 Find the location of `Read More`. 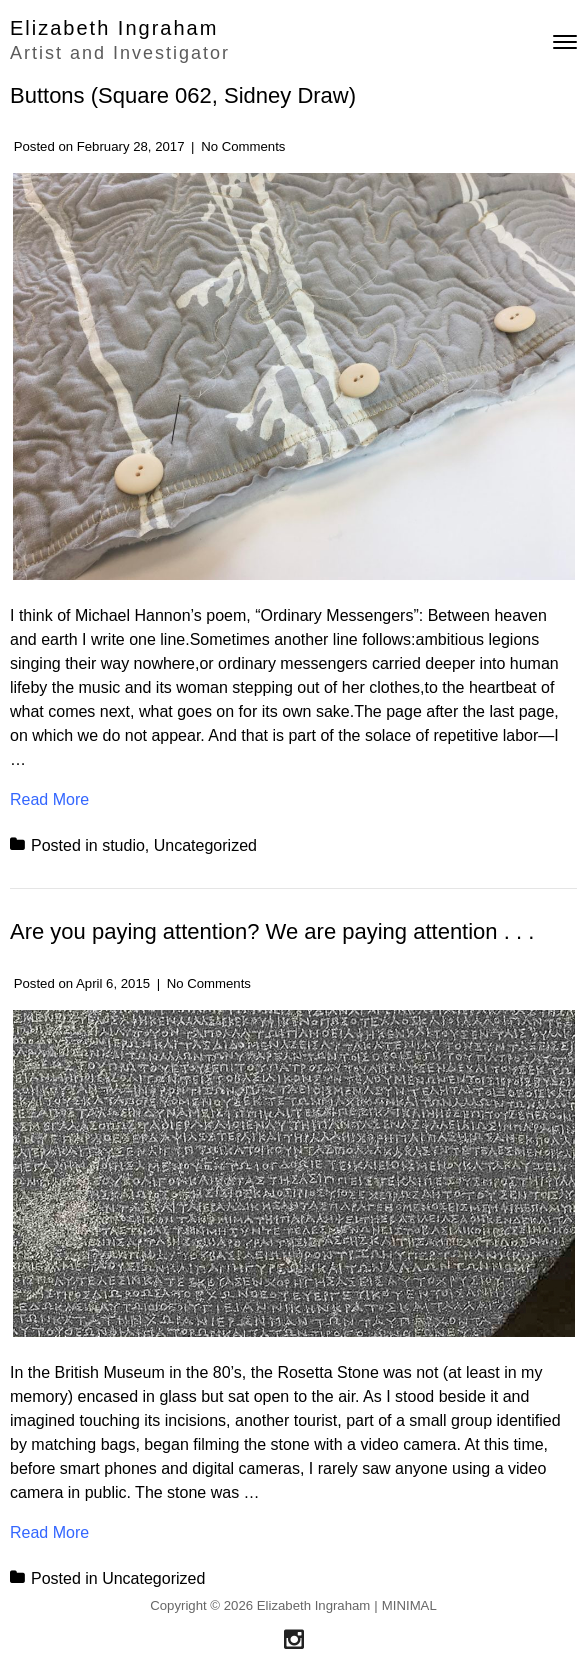

Read More is located at coordinates (49, 798).